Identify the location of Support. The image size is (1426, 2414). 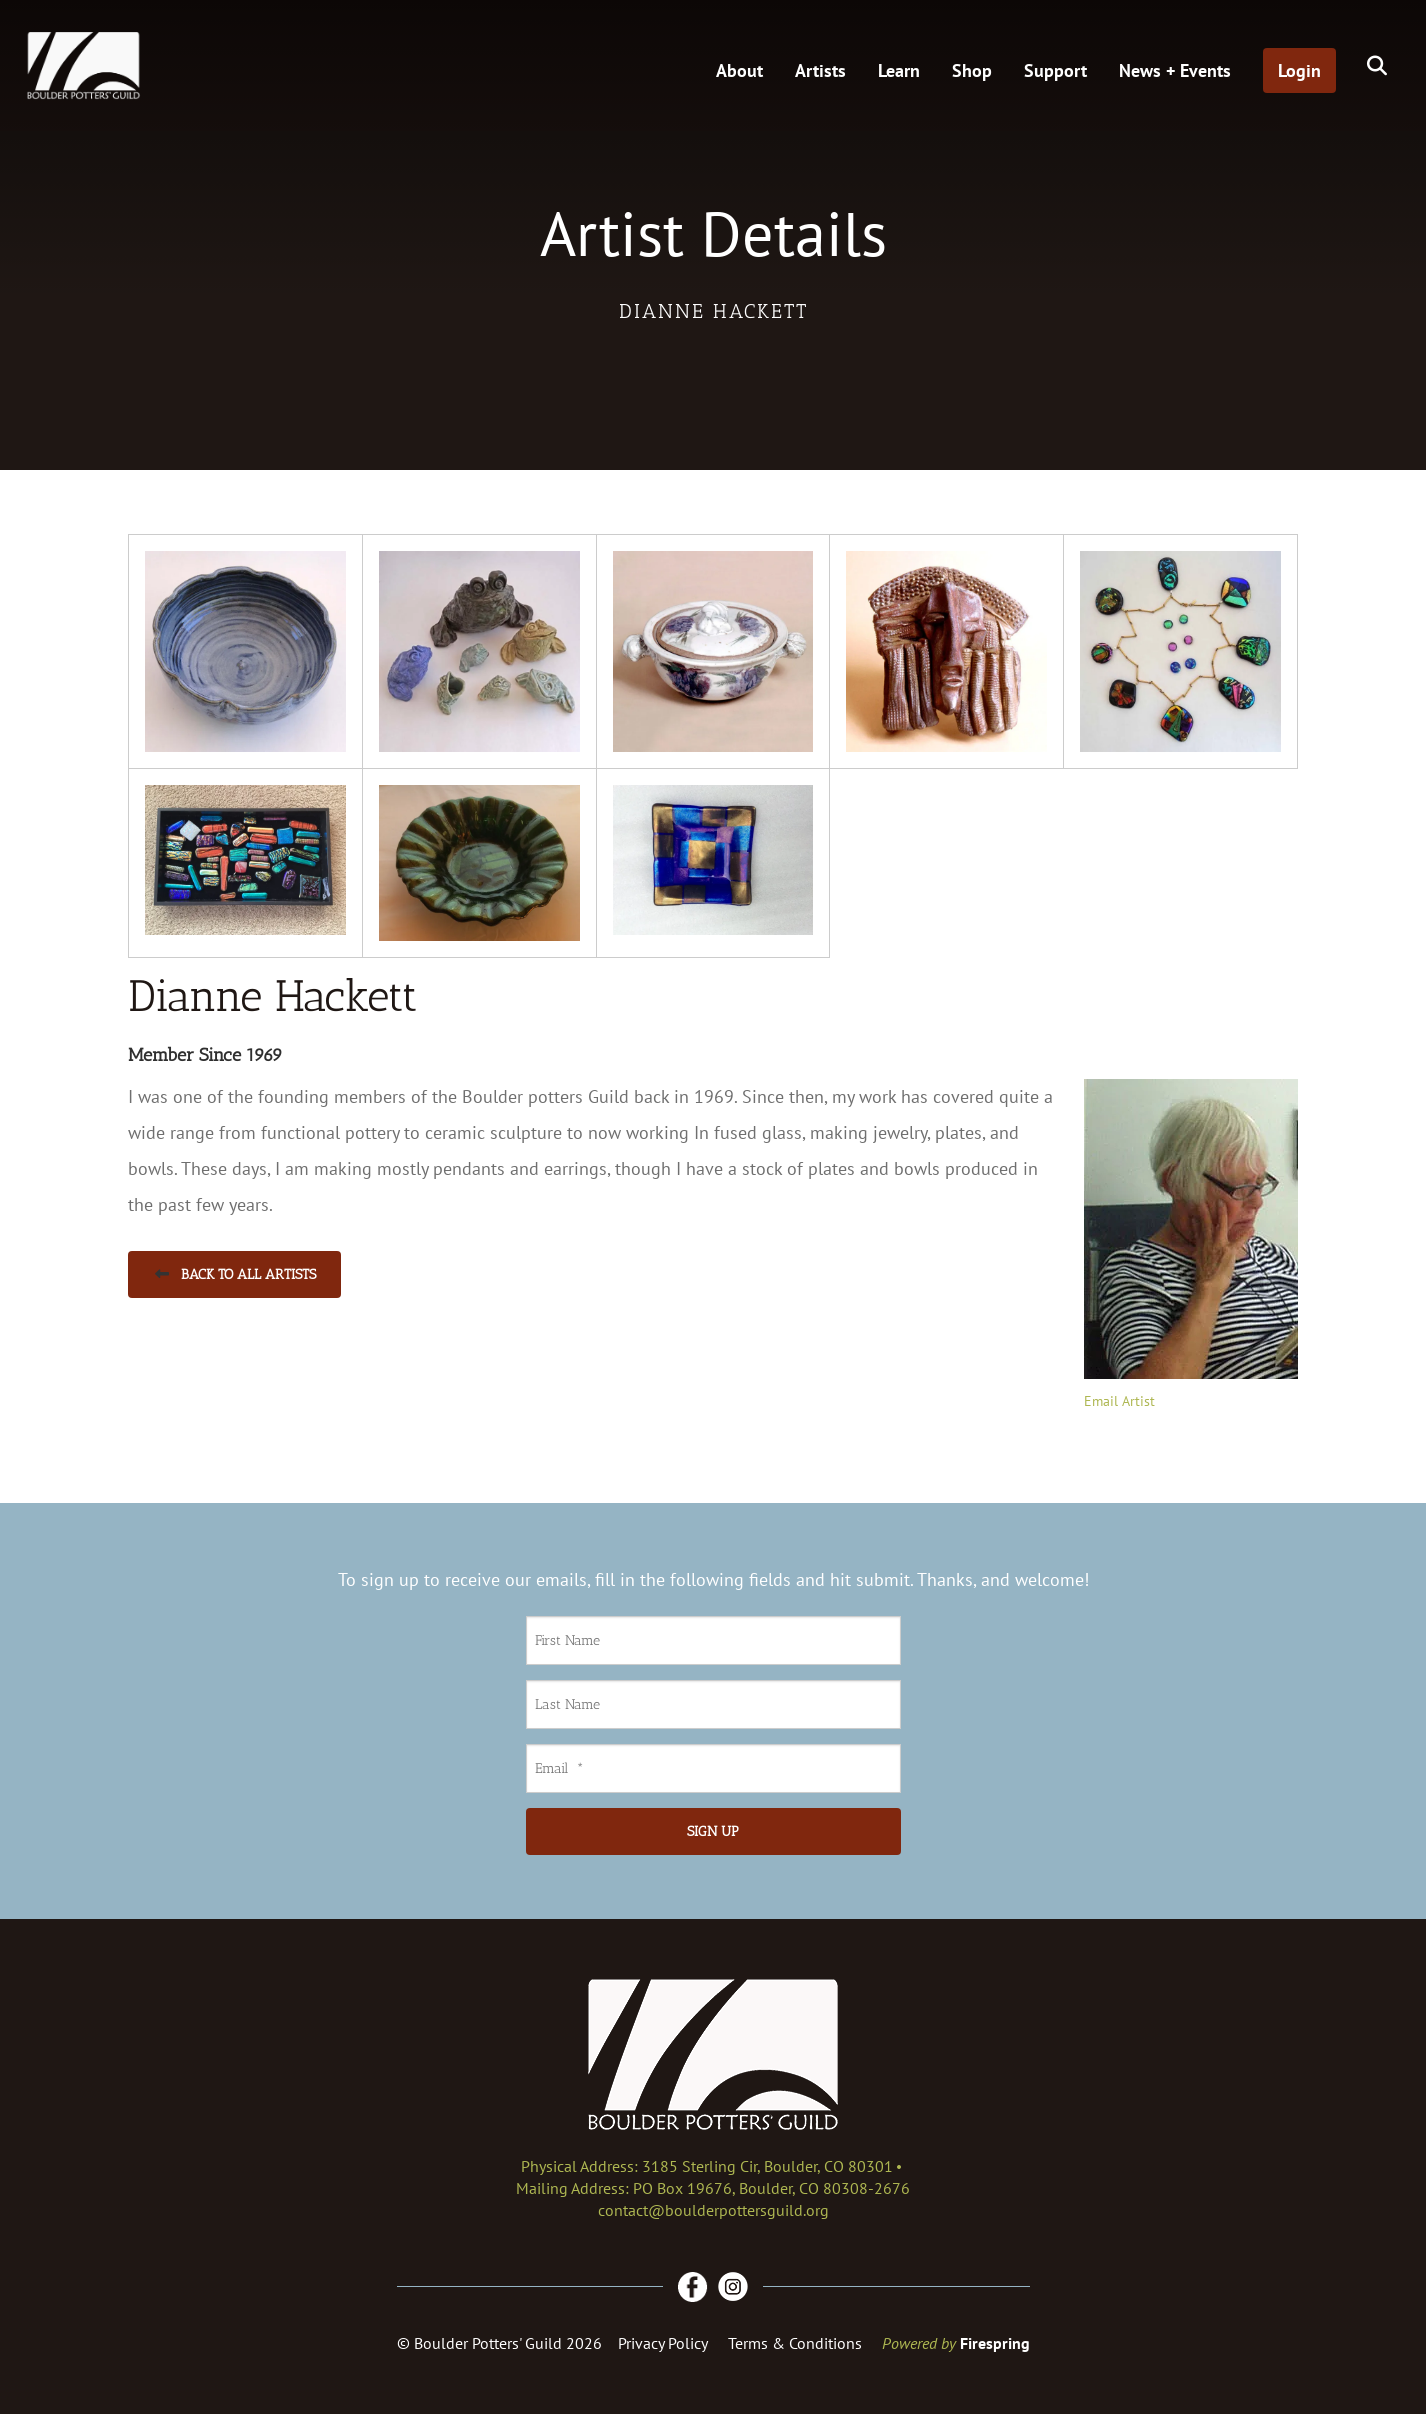
(1055, 70).